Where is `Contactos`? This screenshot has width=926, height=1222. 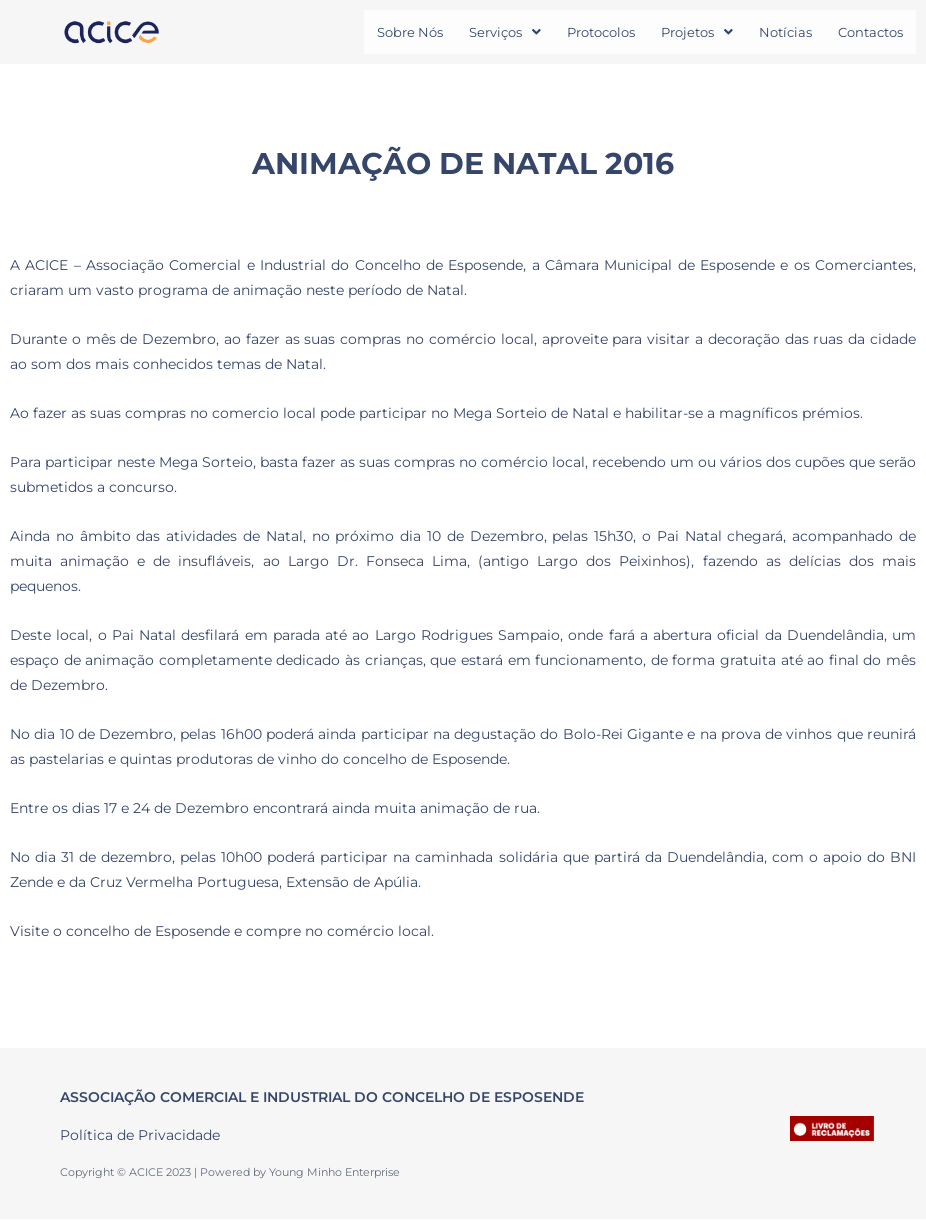 Contactos is located at coordinates (870, 33).